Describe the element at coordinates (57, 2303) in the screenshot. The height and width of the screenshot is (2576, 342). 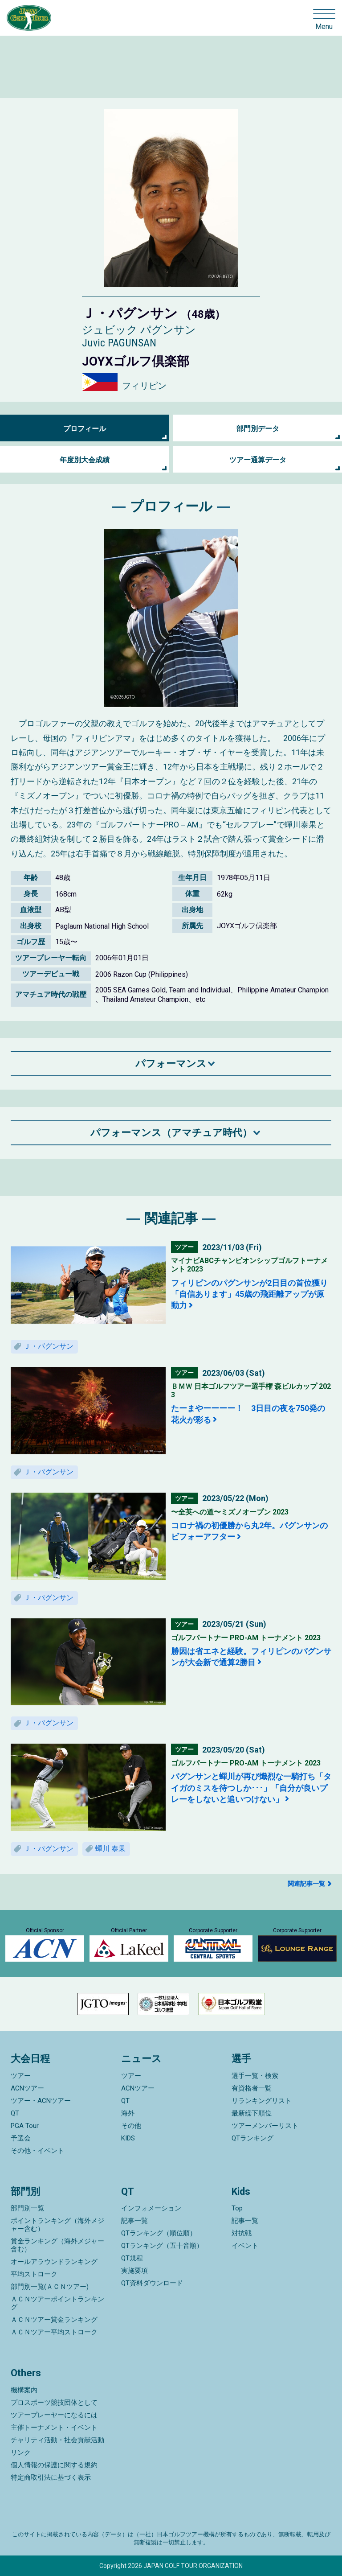
I see `ＡＣＮツアーポイントランキング` at that location.